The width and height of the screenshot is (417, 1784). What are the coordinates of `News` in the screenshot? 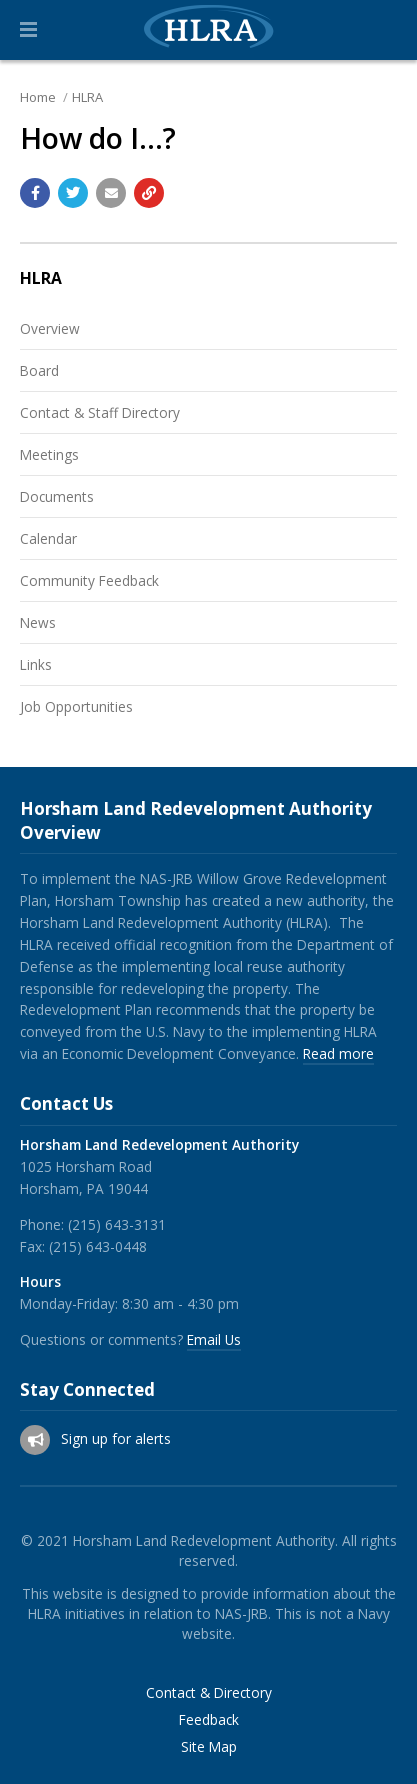 It's located at (38, 622).